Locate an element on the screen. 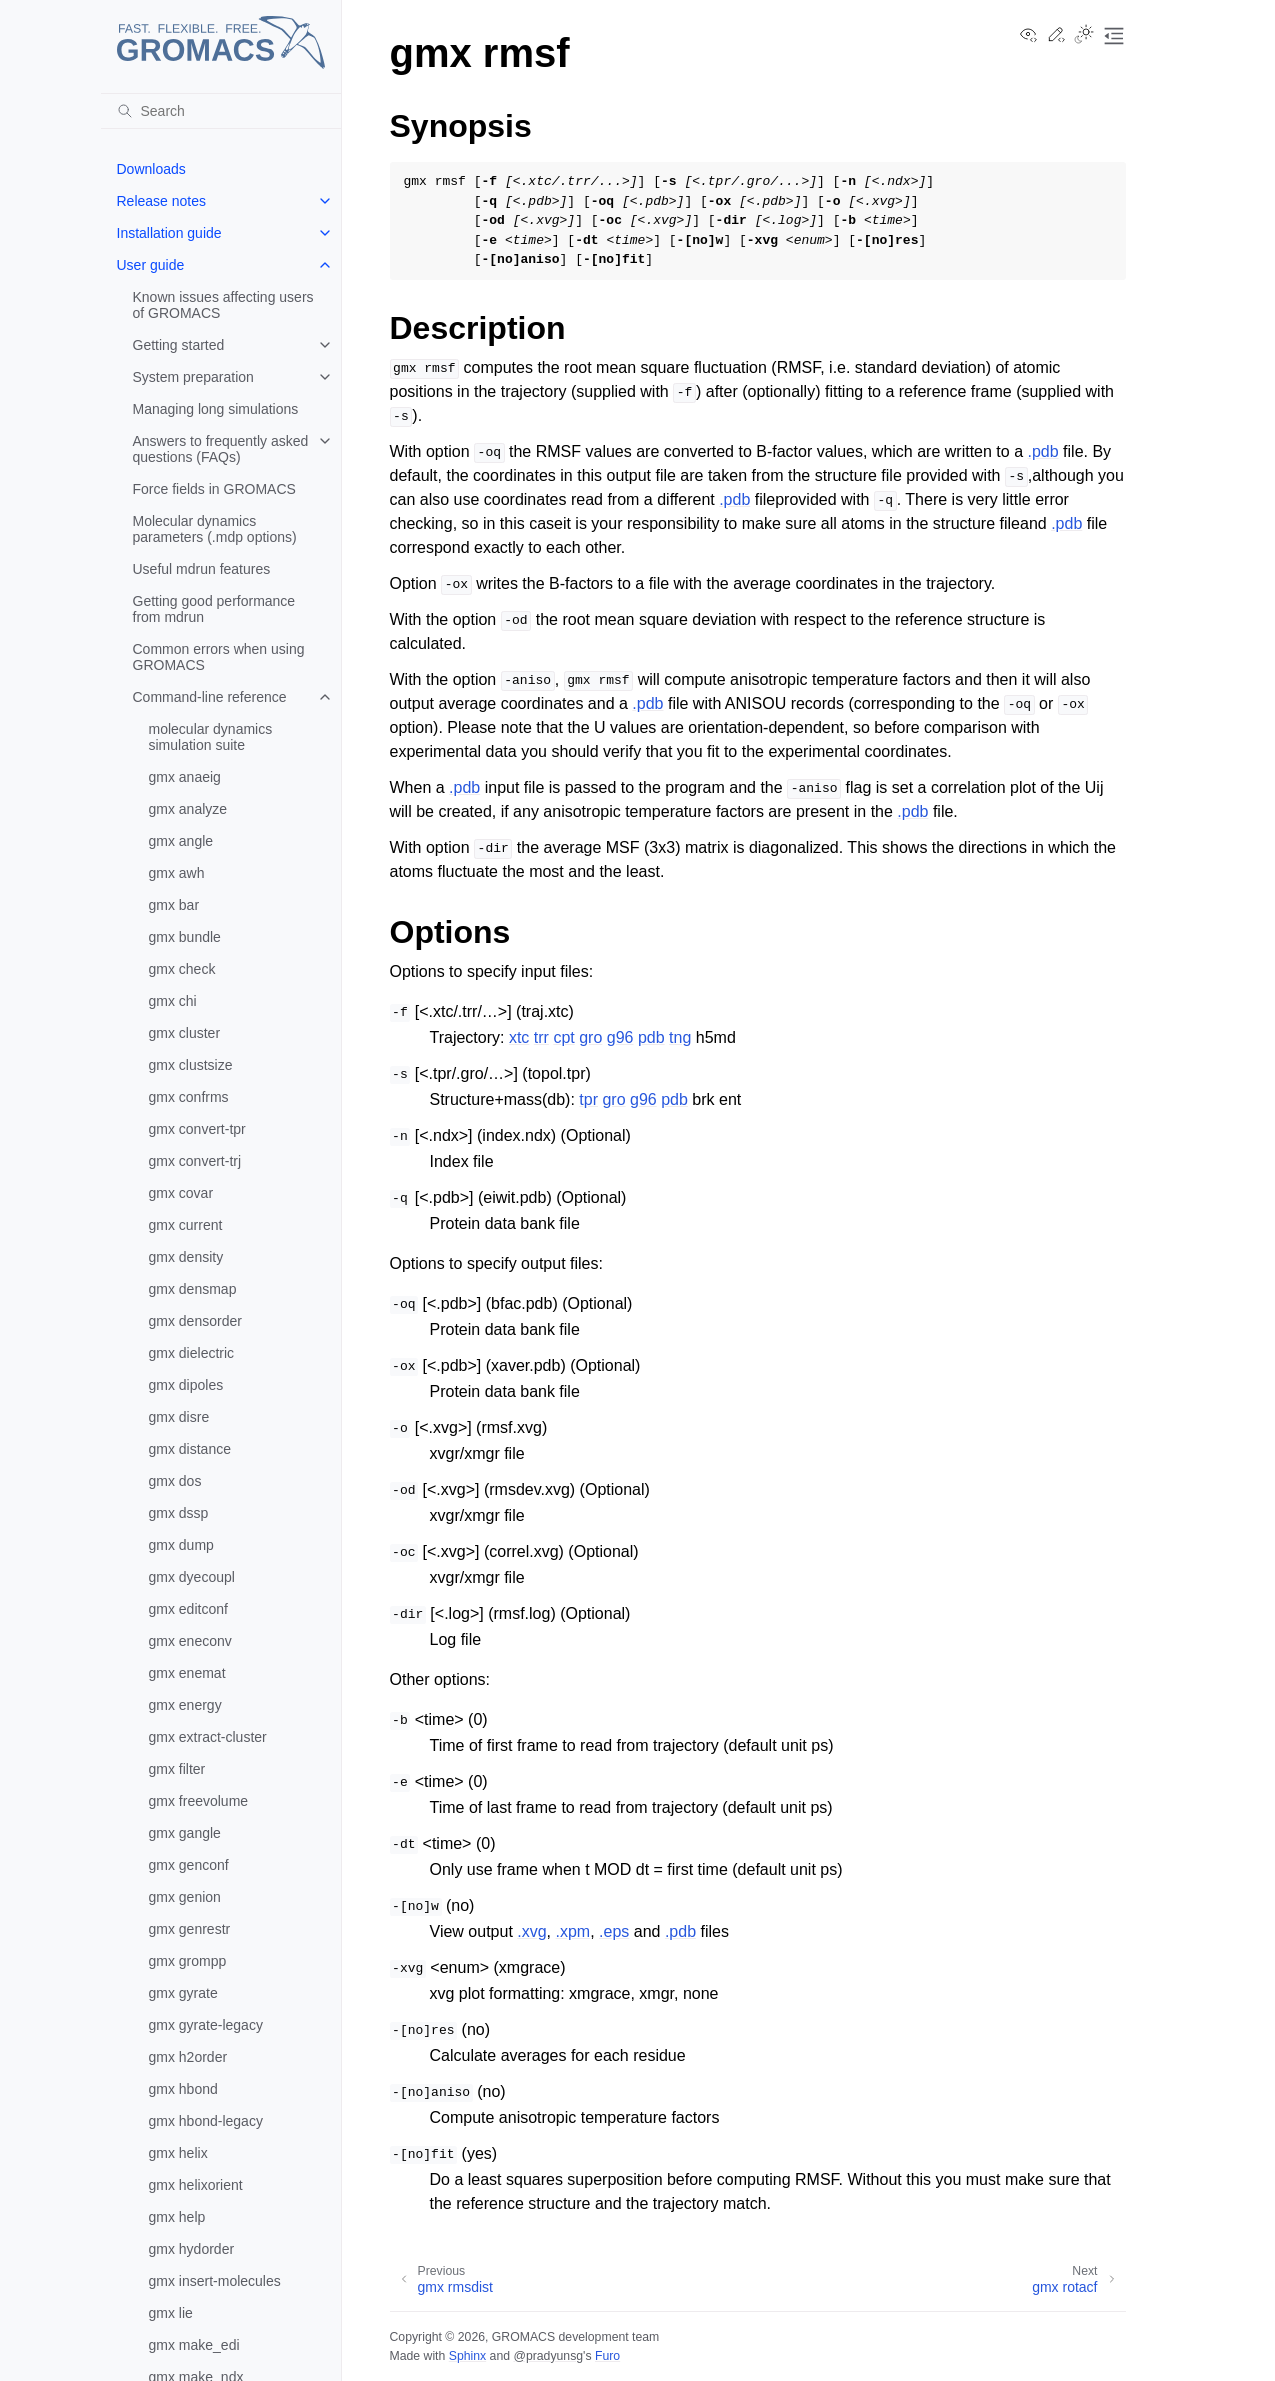 This screenshot has width=1275, height=2381. gmx genconf is located at coordinates (189, 1865).